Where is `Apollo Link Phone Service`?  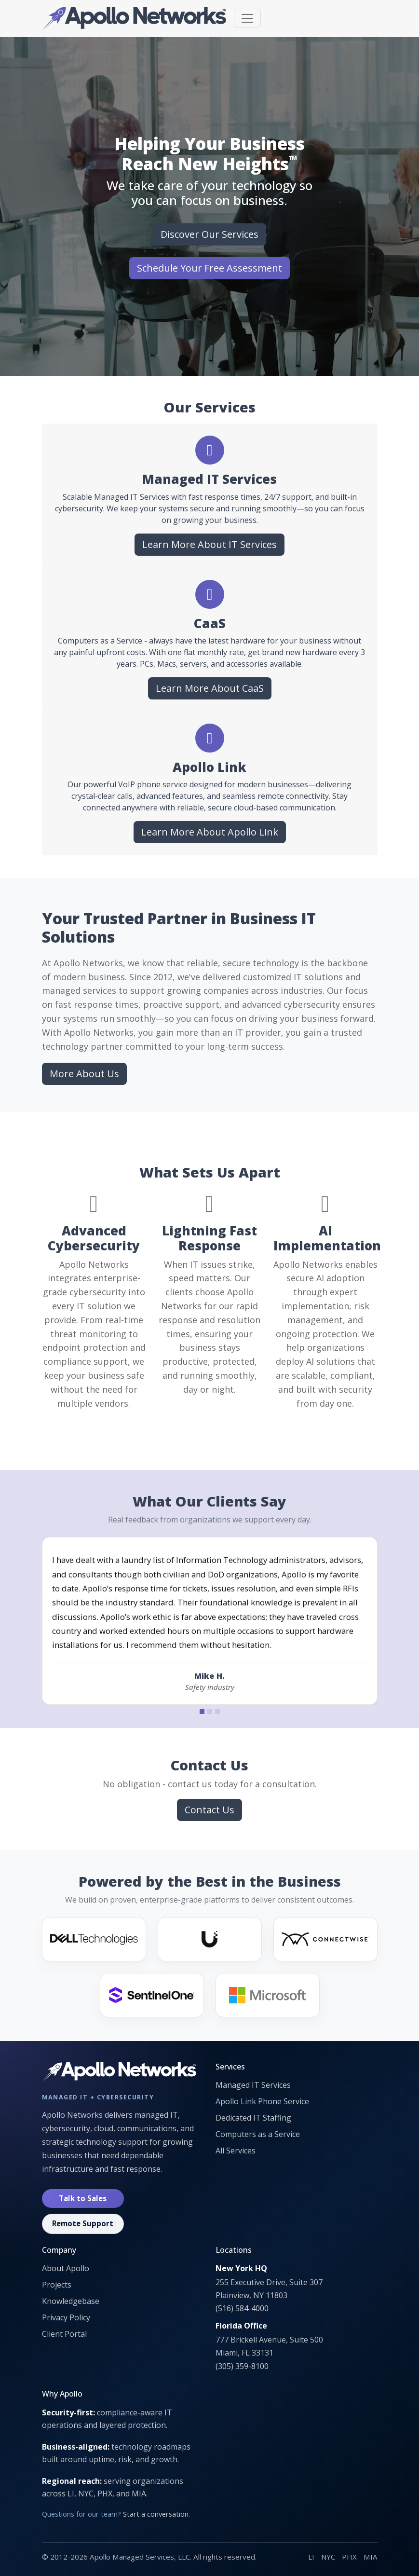
Apollo Link Phone Service is located at coordinates (262, 2101).